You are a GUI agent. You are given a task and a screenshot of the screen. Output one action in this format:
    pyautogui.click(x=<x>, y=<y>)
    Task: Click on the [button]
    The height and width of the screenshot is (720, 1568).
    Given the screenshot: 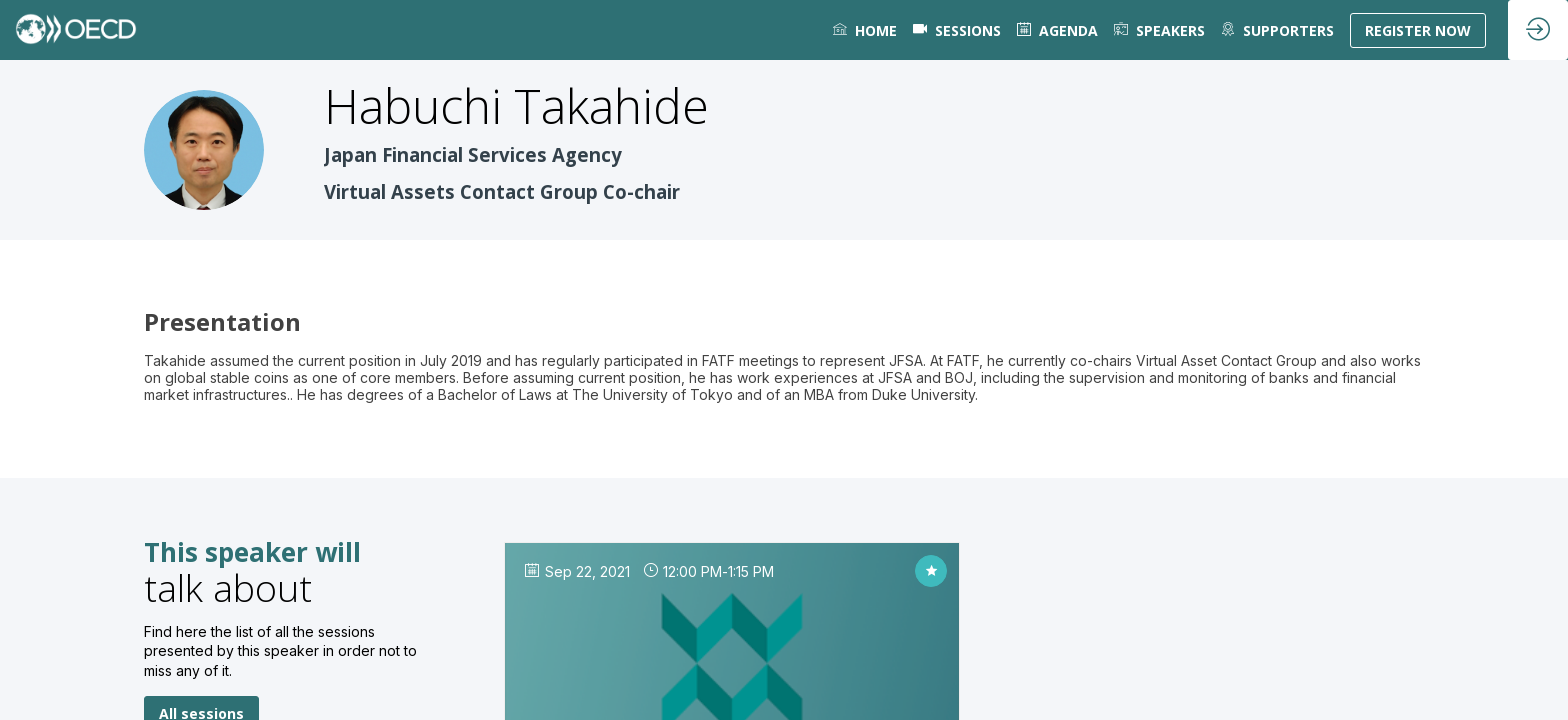 What is the action you would take?
    pyautogui.click(x=1418, y=30)
    